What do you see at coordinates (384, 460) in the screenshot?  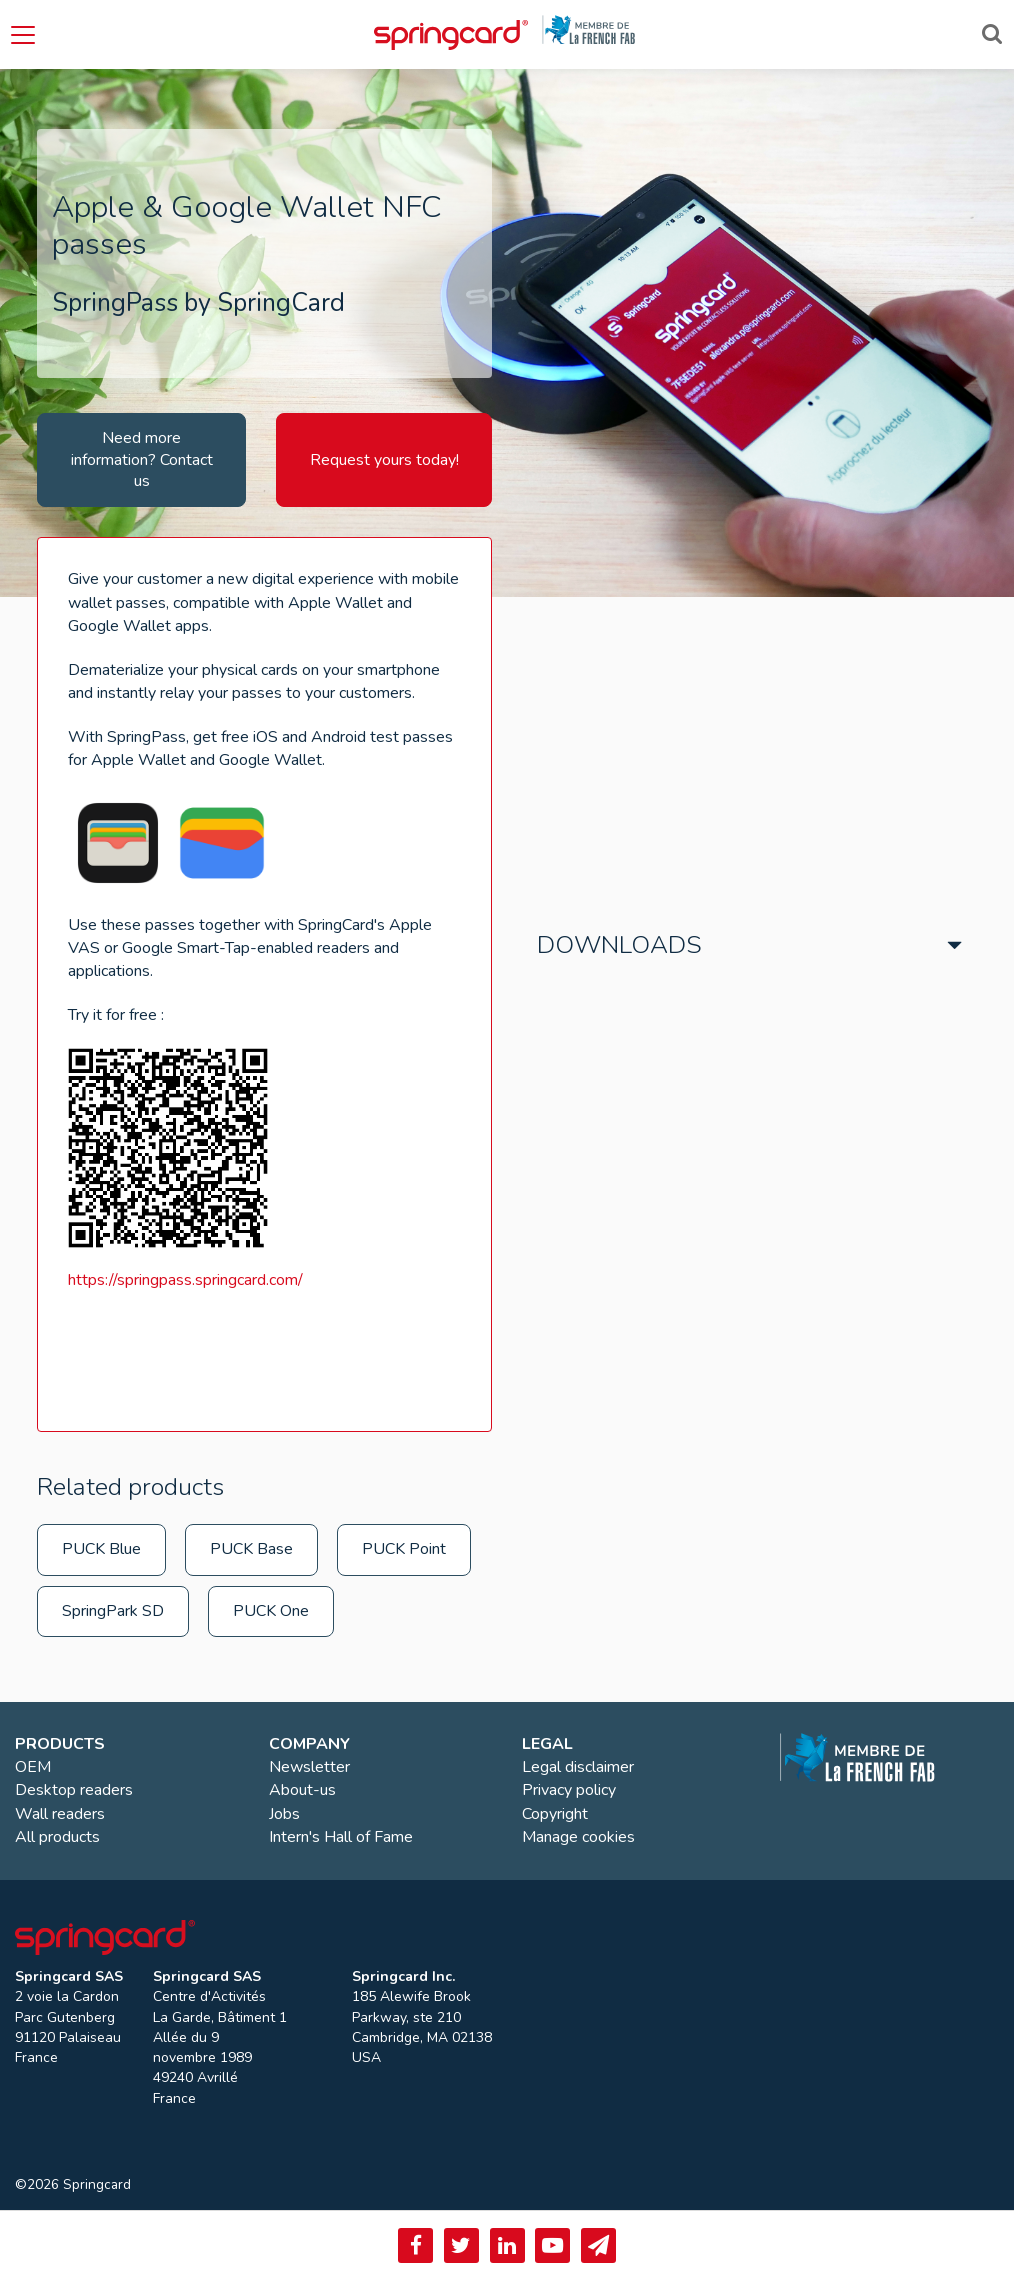 I see `Request yours today!` at bounding box center [384, 460].